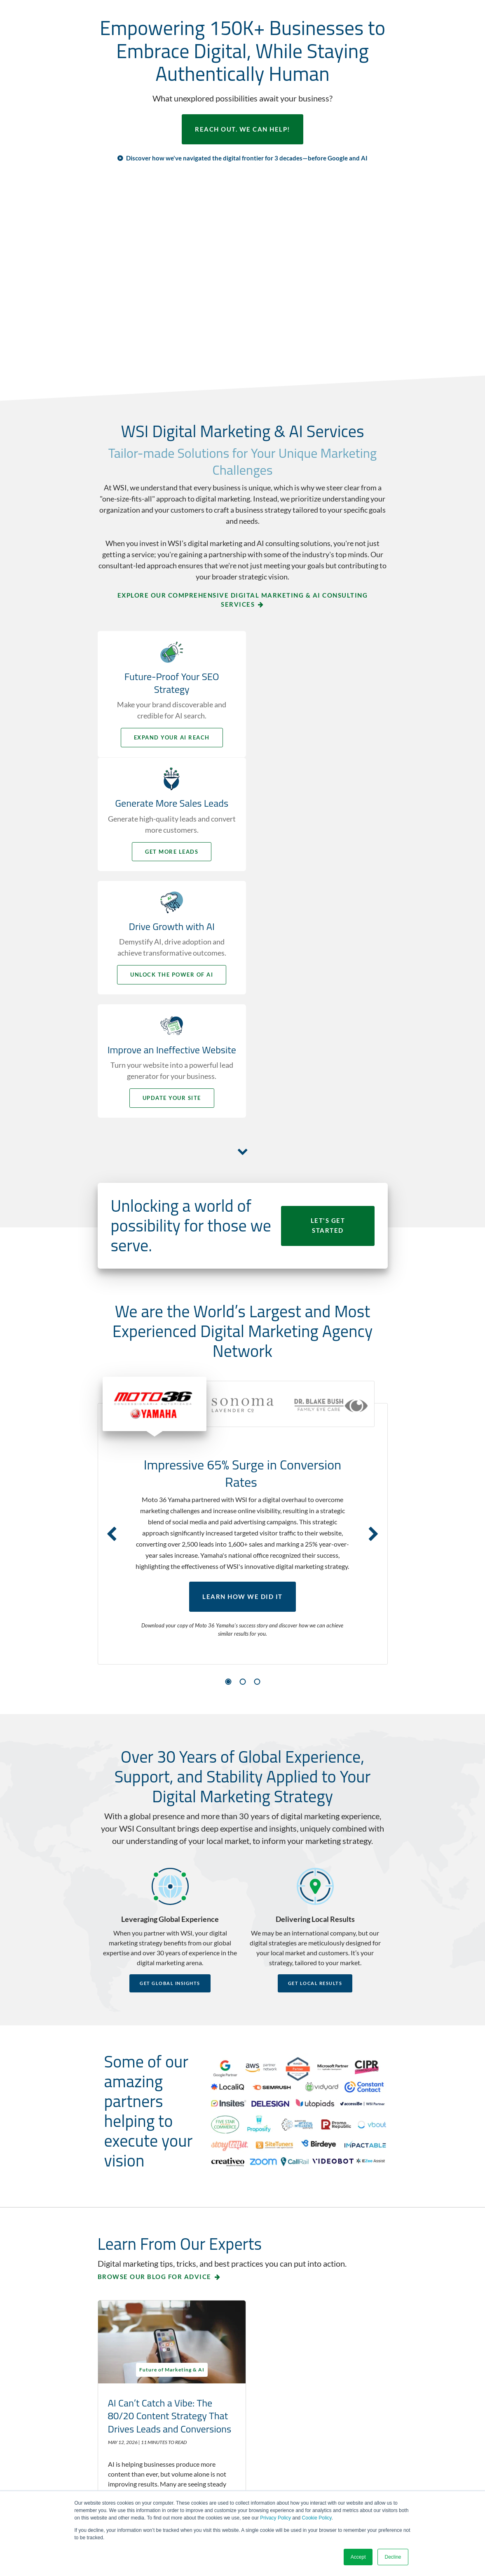  I want to click on Expand your AI Reach, so click(168, 738).